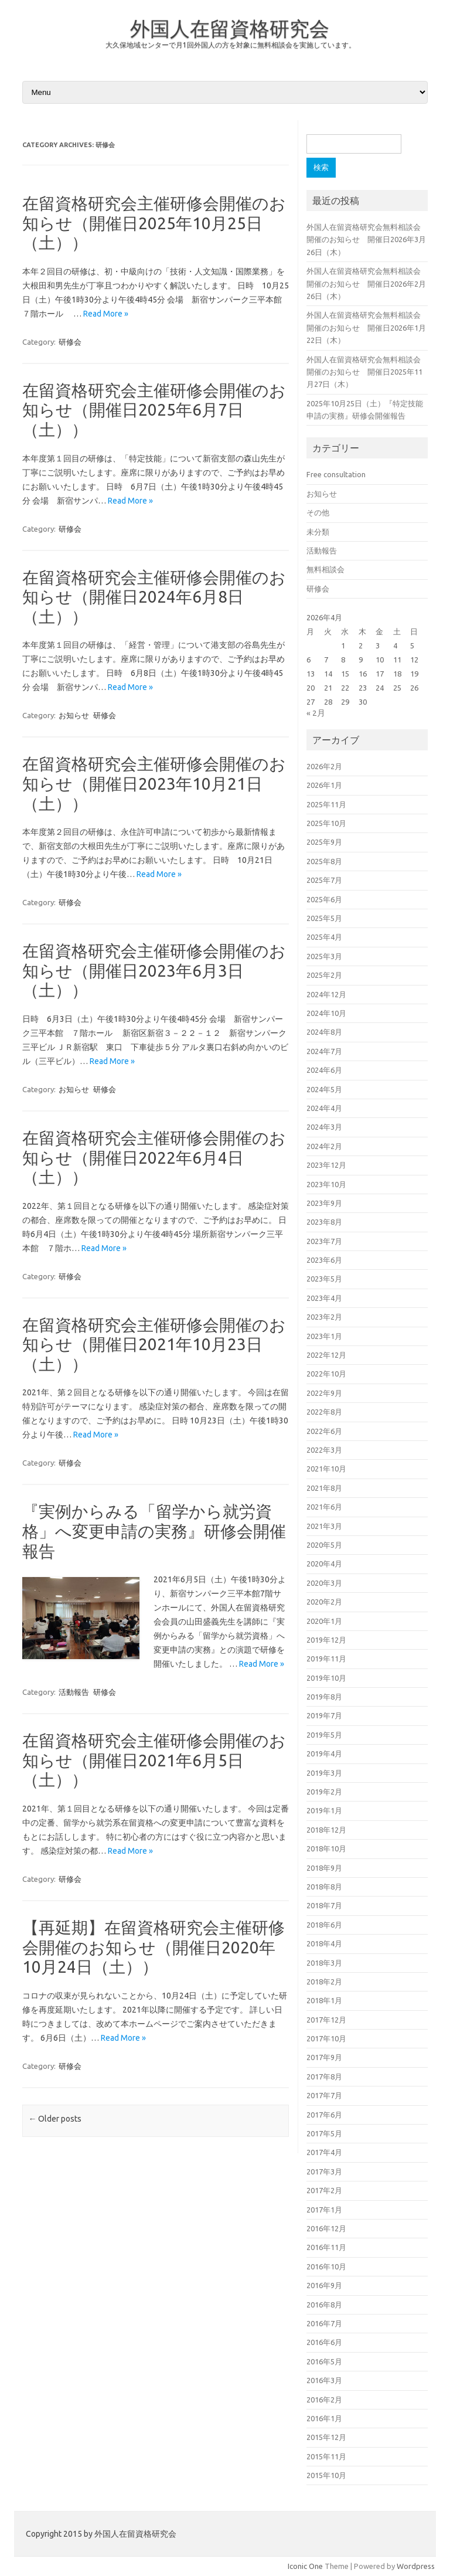 This screenshot has height=2576, width=450. What do you see at coordinates (154, 597) in the screenshot?
I see `在留資格研究会主催研修会開催のお知らせ（開催日2024年6月8日（土））` at bounding box center [154, 597].